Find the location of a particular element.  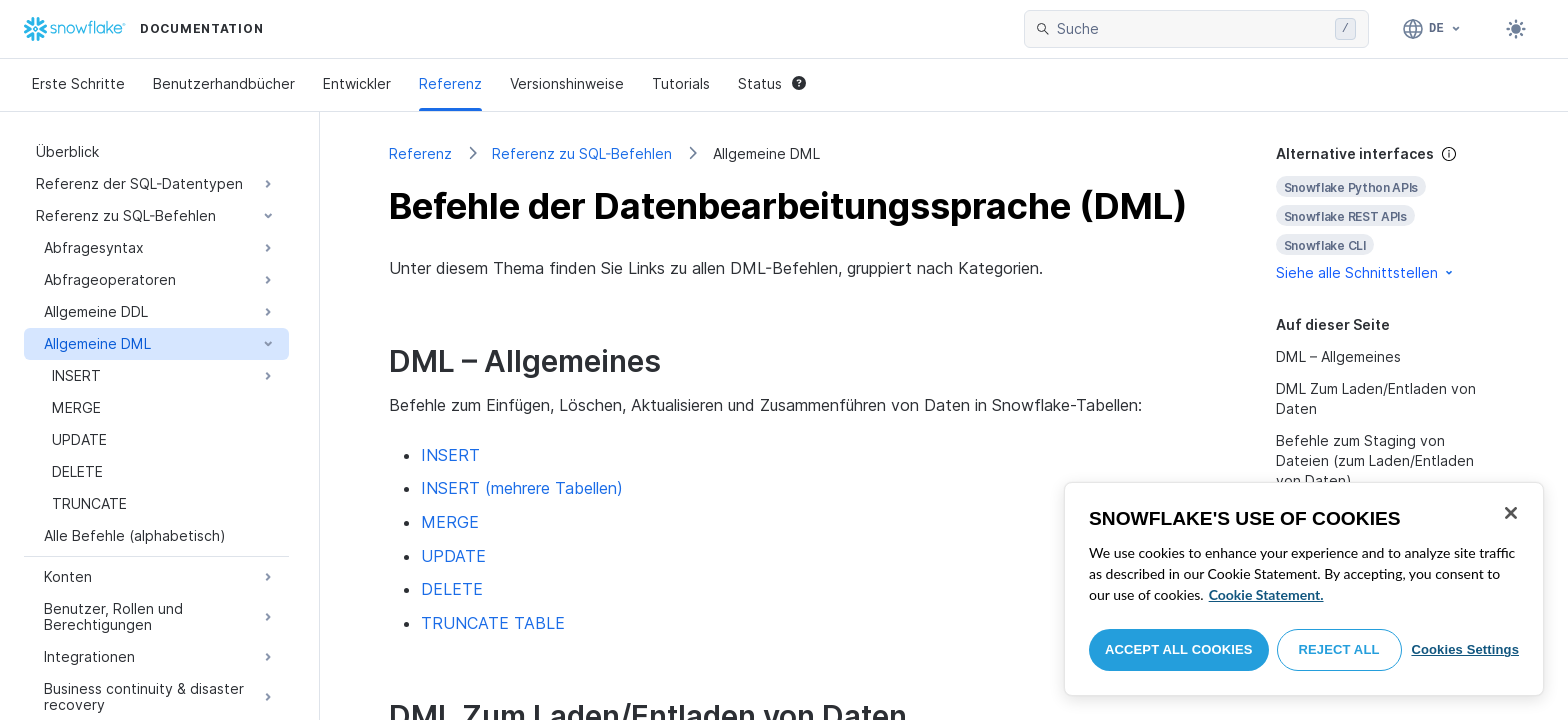

Erste Schritte is located at coordinates (78, 83).